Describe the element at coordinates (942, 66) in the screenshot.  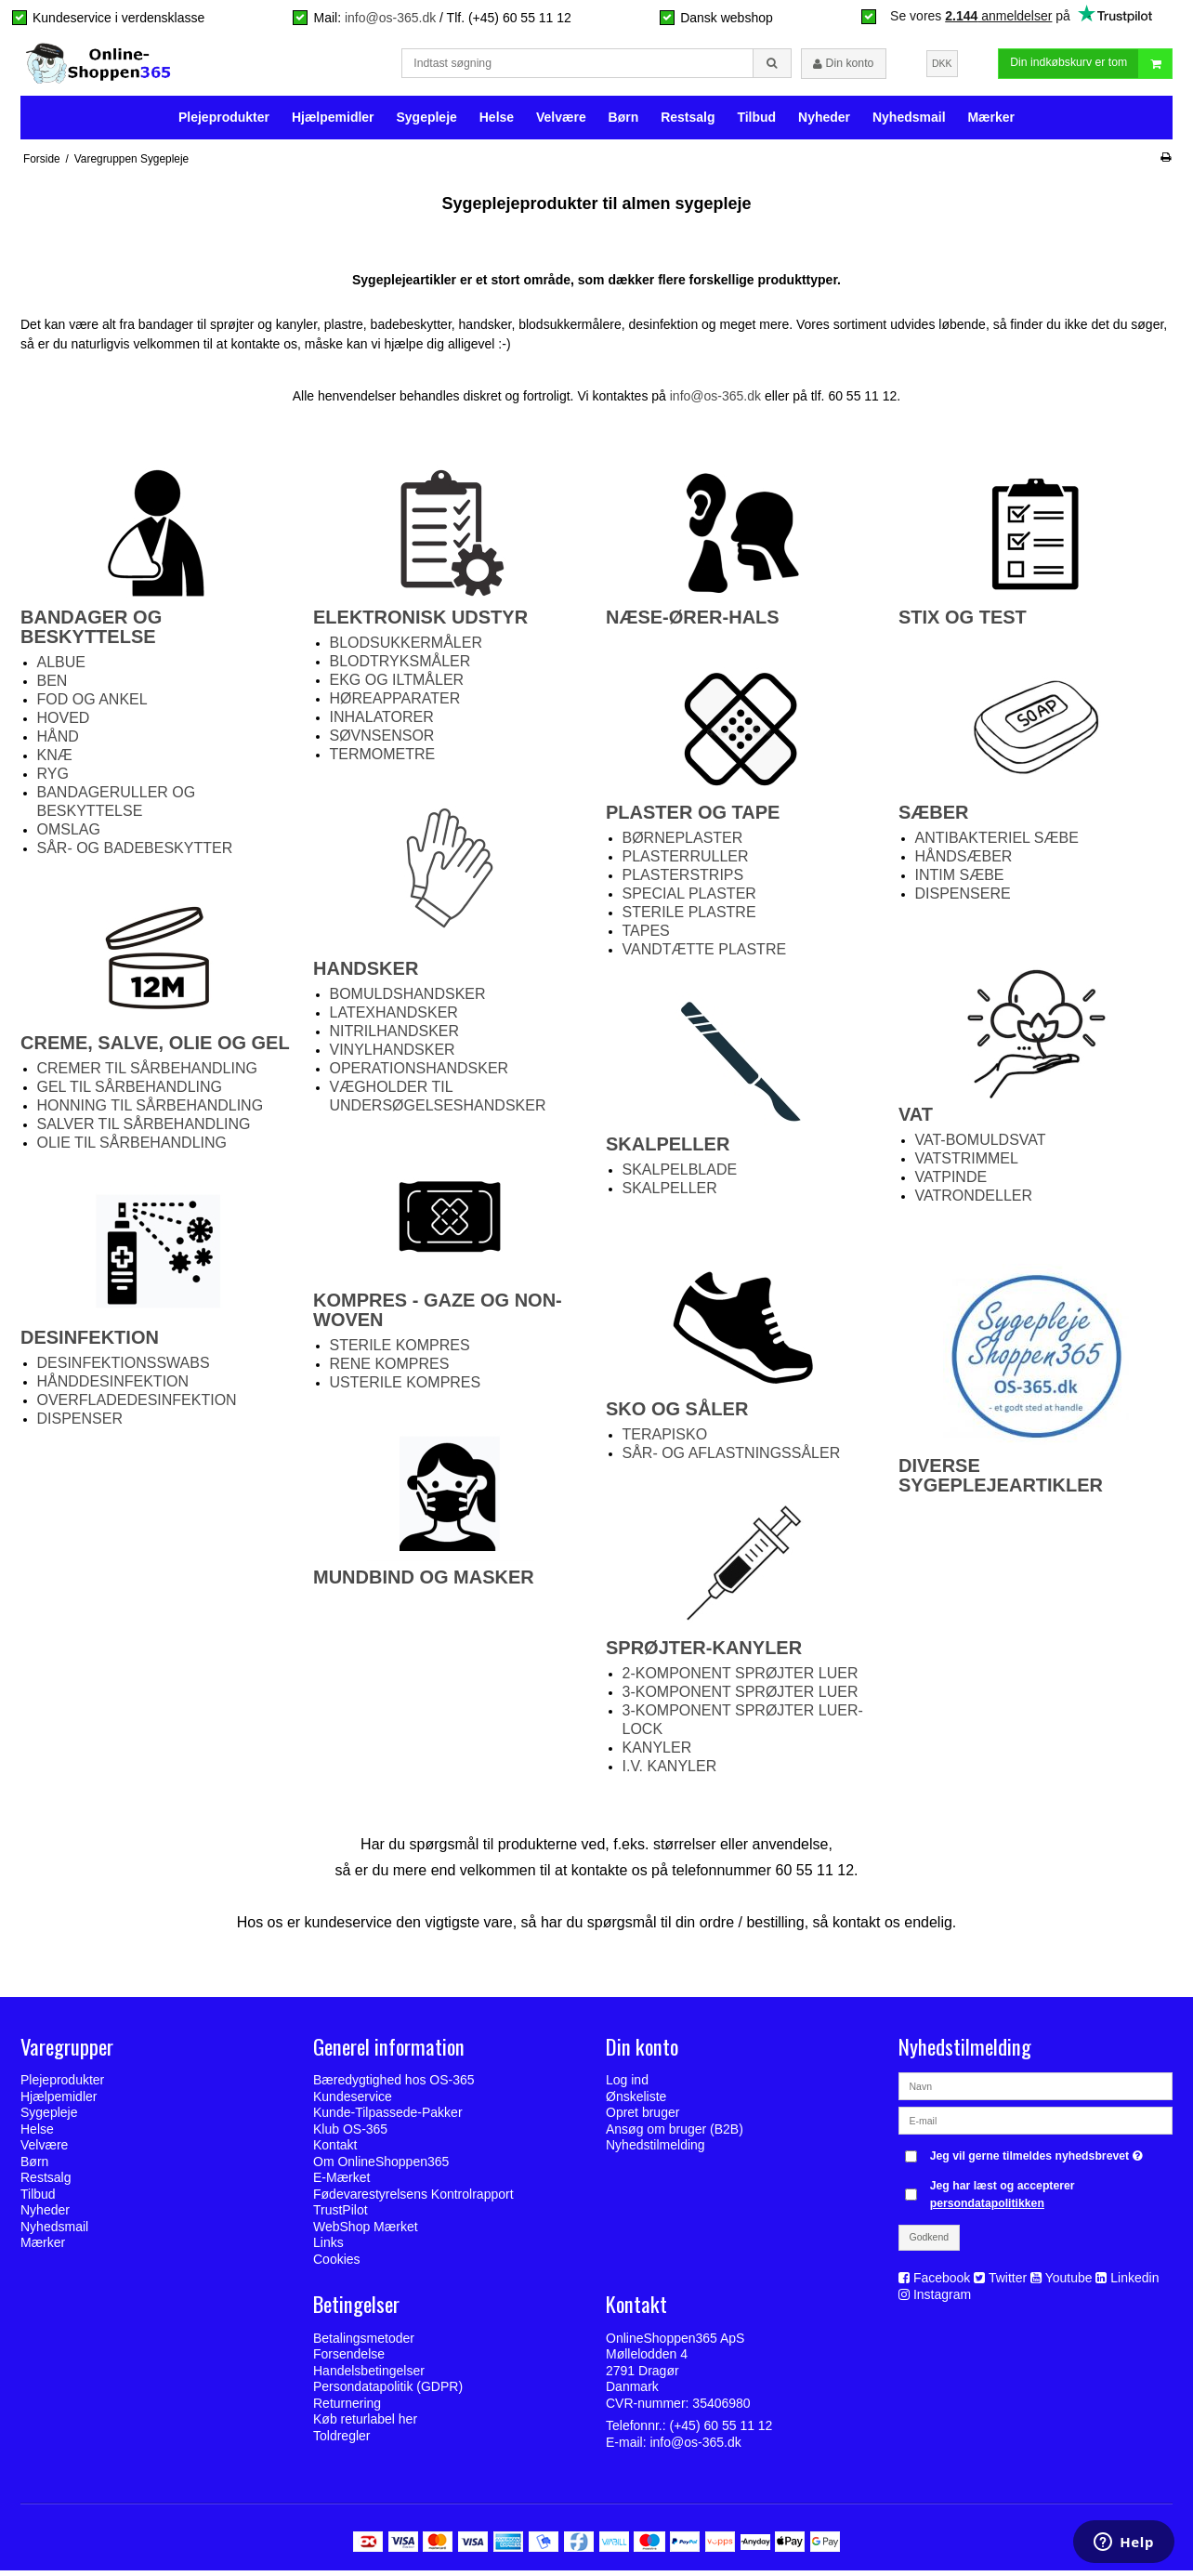
I see `DKK` at that location.